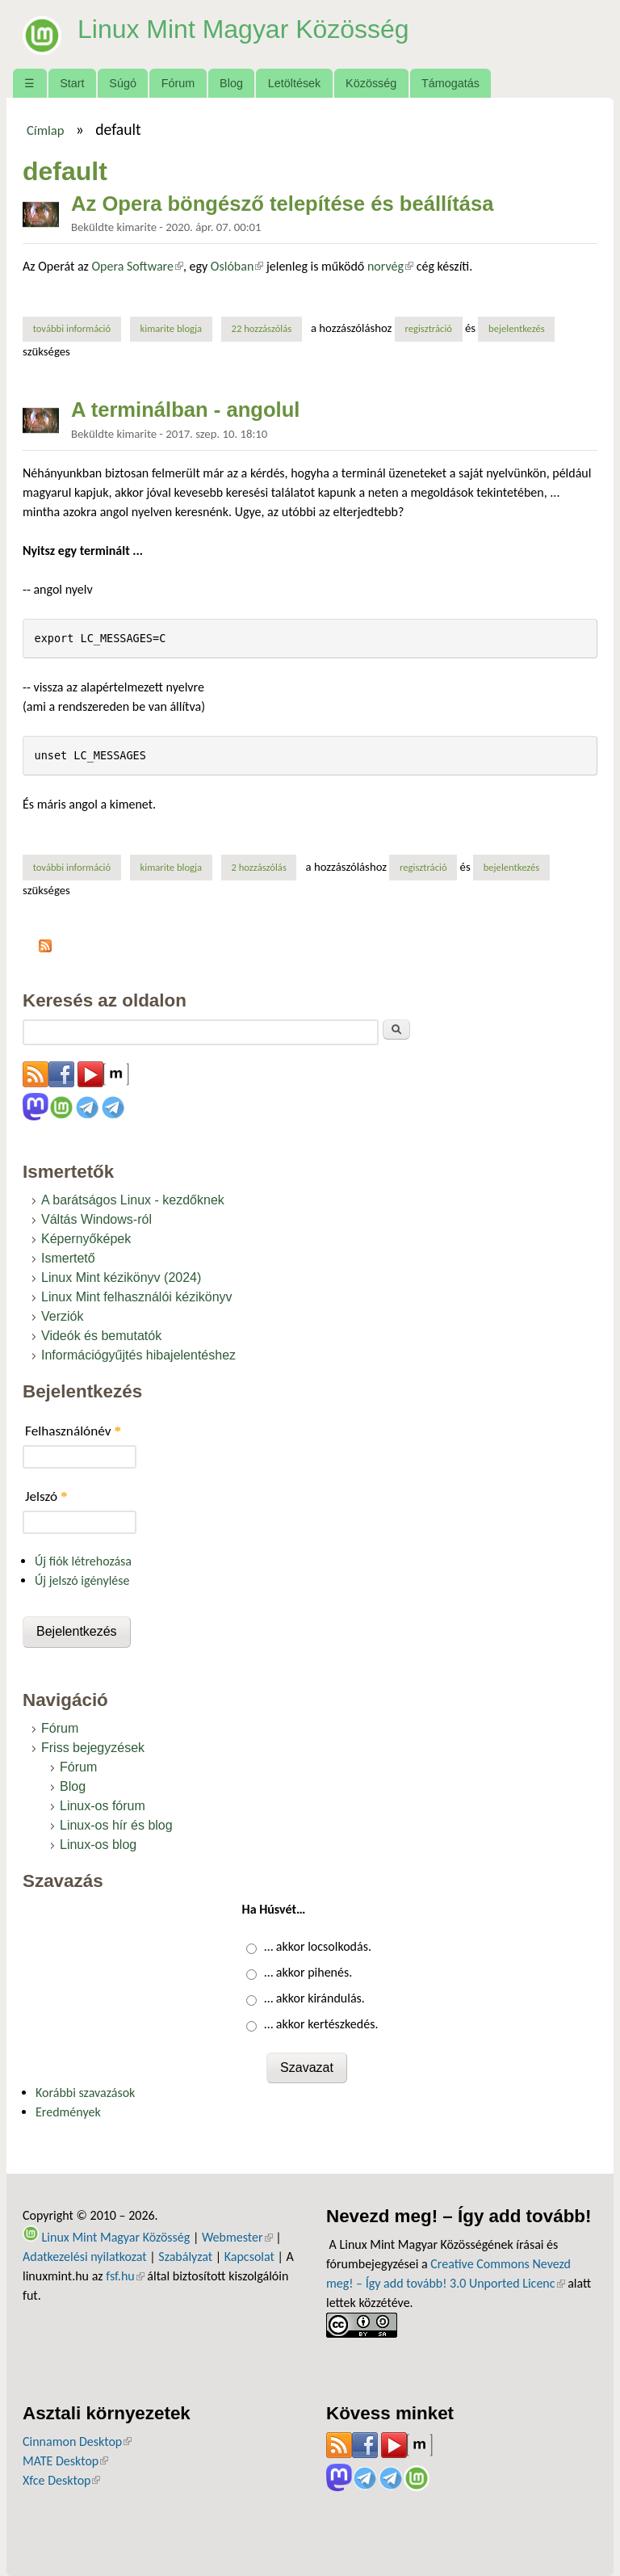 The image size is (620, 2576). Describe the element at coordinates (249, 2256) in the screenshot. I see `Kapcsolat` at that location.